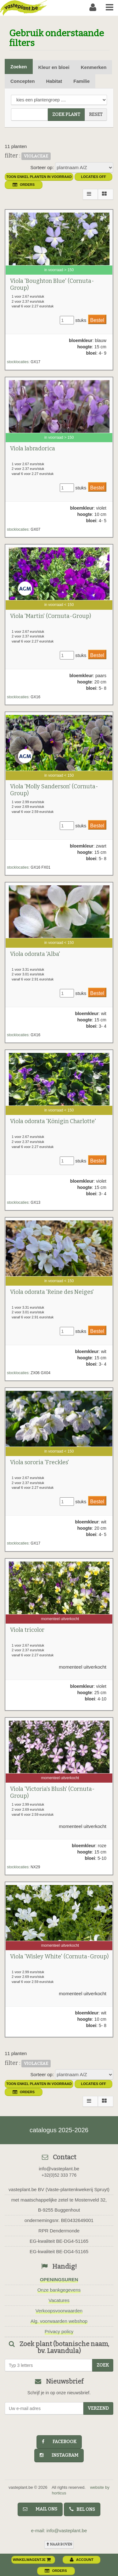 The height and width of the screenshot is (2576, 118). What do you see at coordinates (54, 67) in the screenshot?
I see `Kleur en bloei` at bounding box center [54, 67].